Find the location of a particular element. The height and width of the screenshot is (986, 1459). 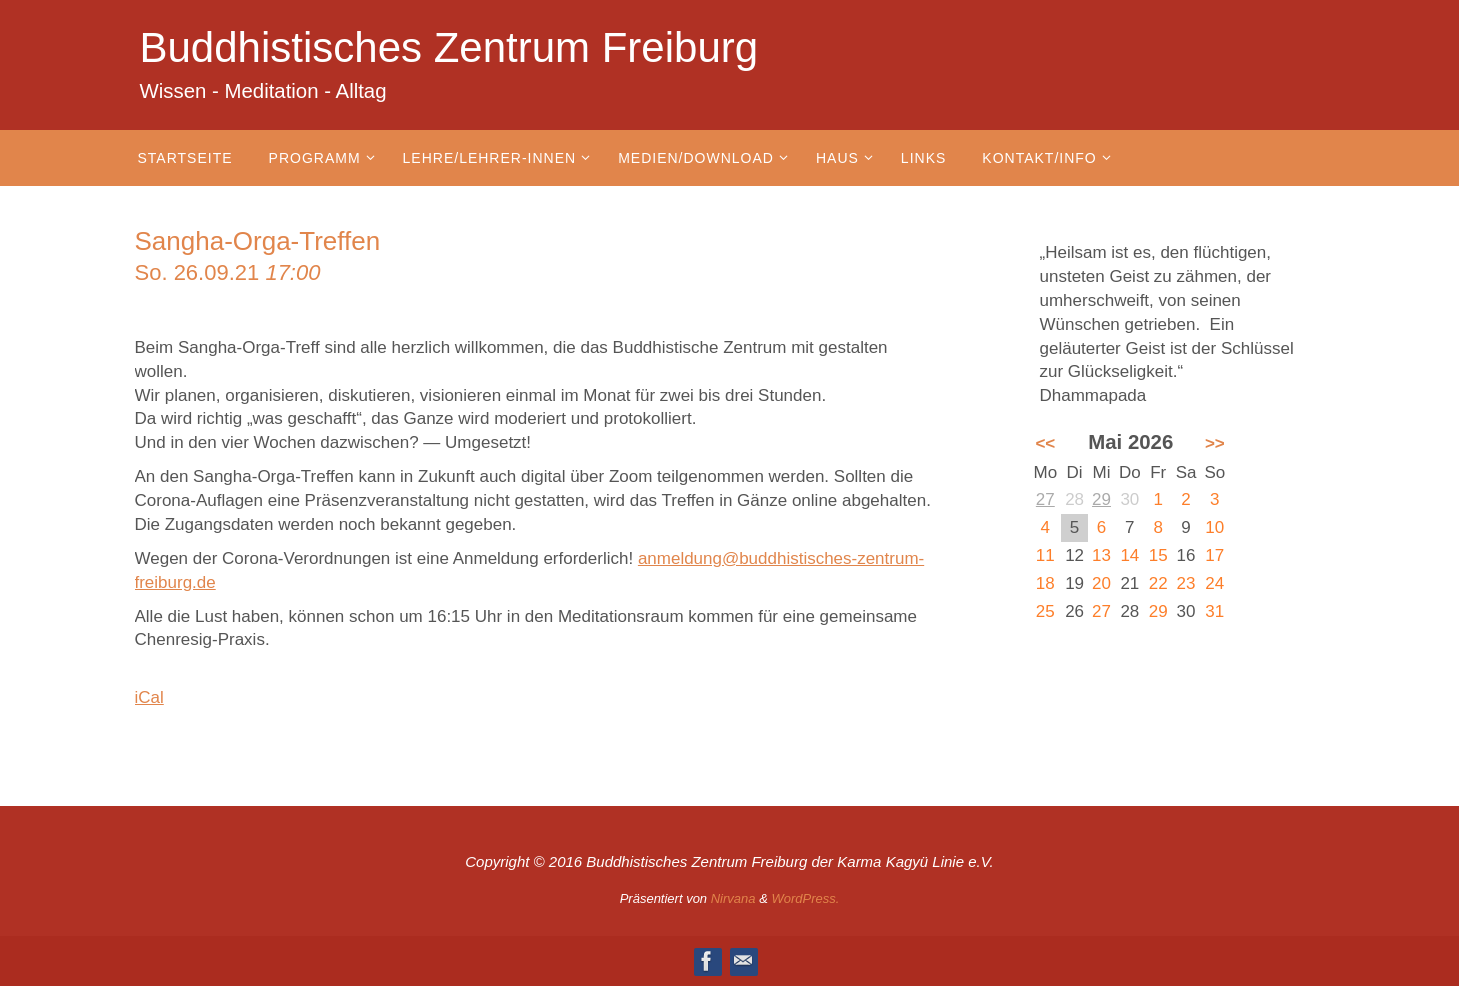

20 is located at coordinates (1101, 583).